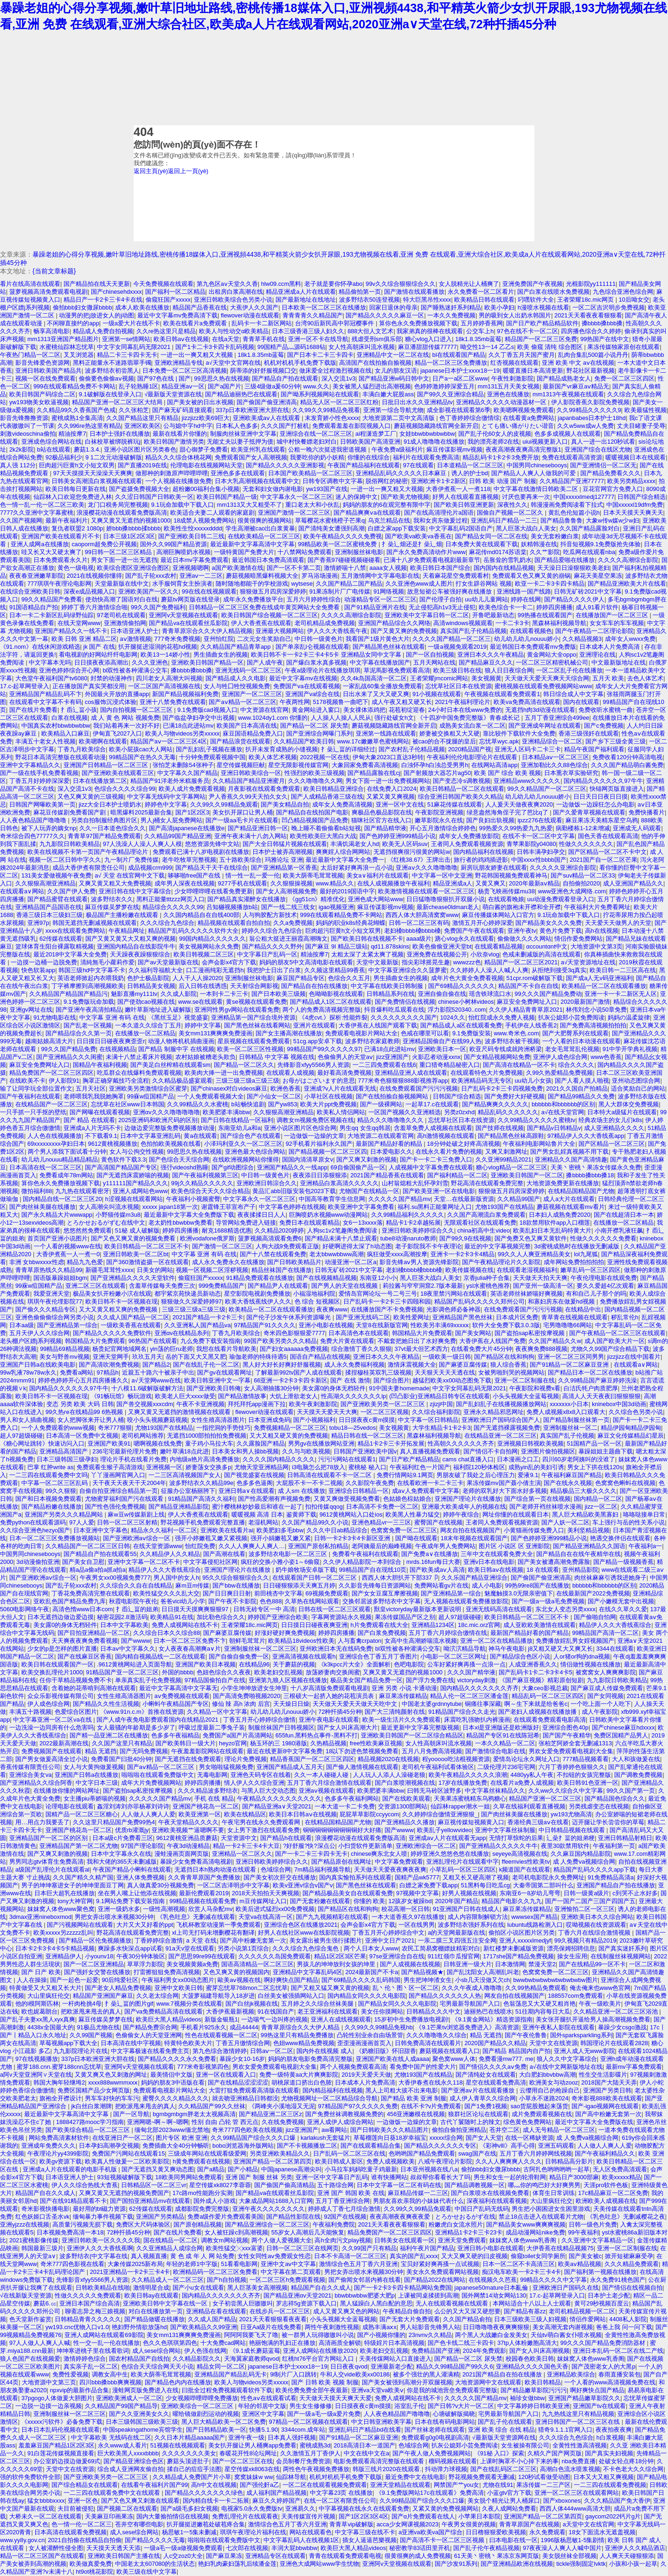  What do you see at coordinates (603, 441) in the screenshot?
I see `真人一进一出120秒试看` at bounding box center [603, 441].